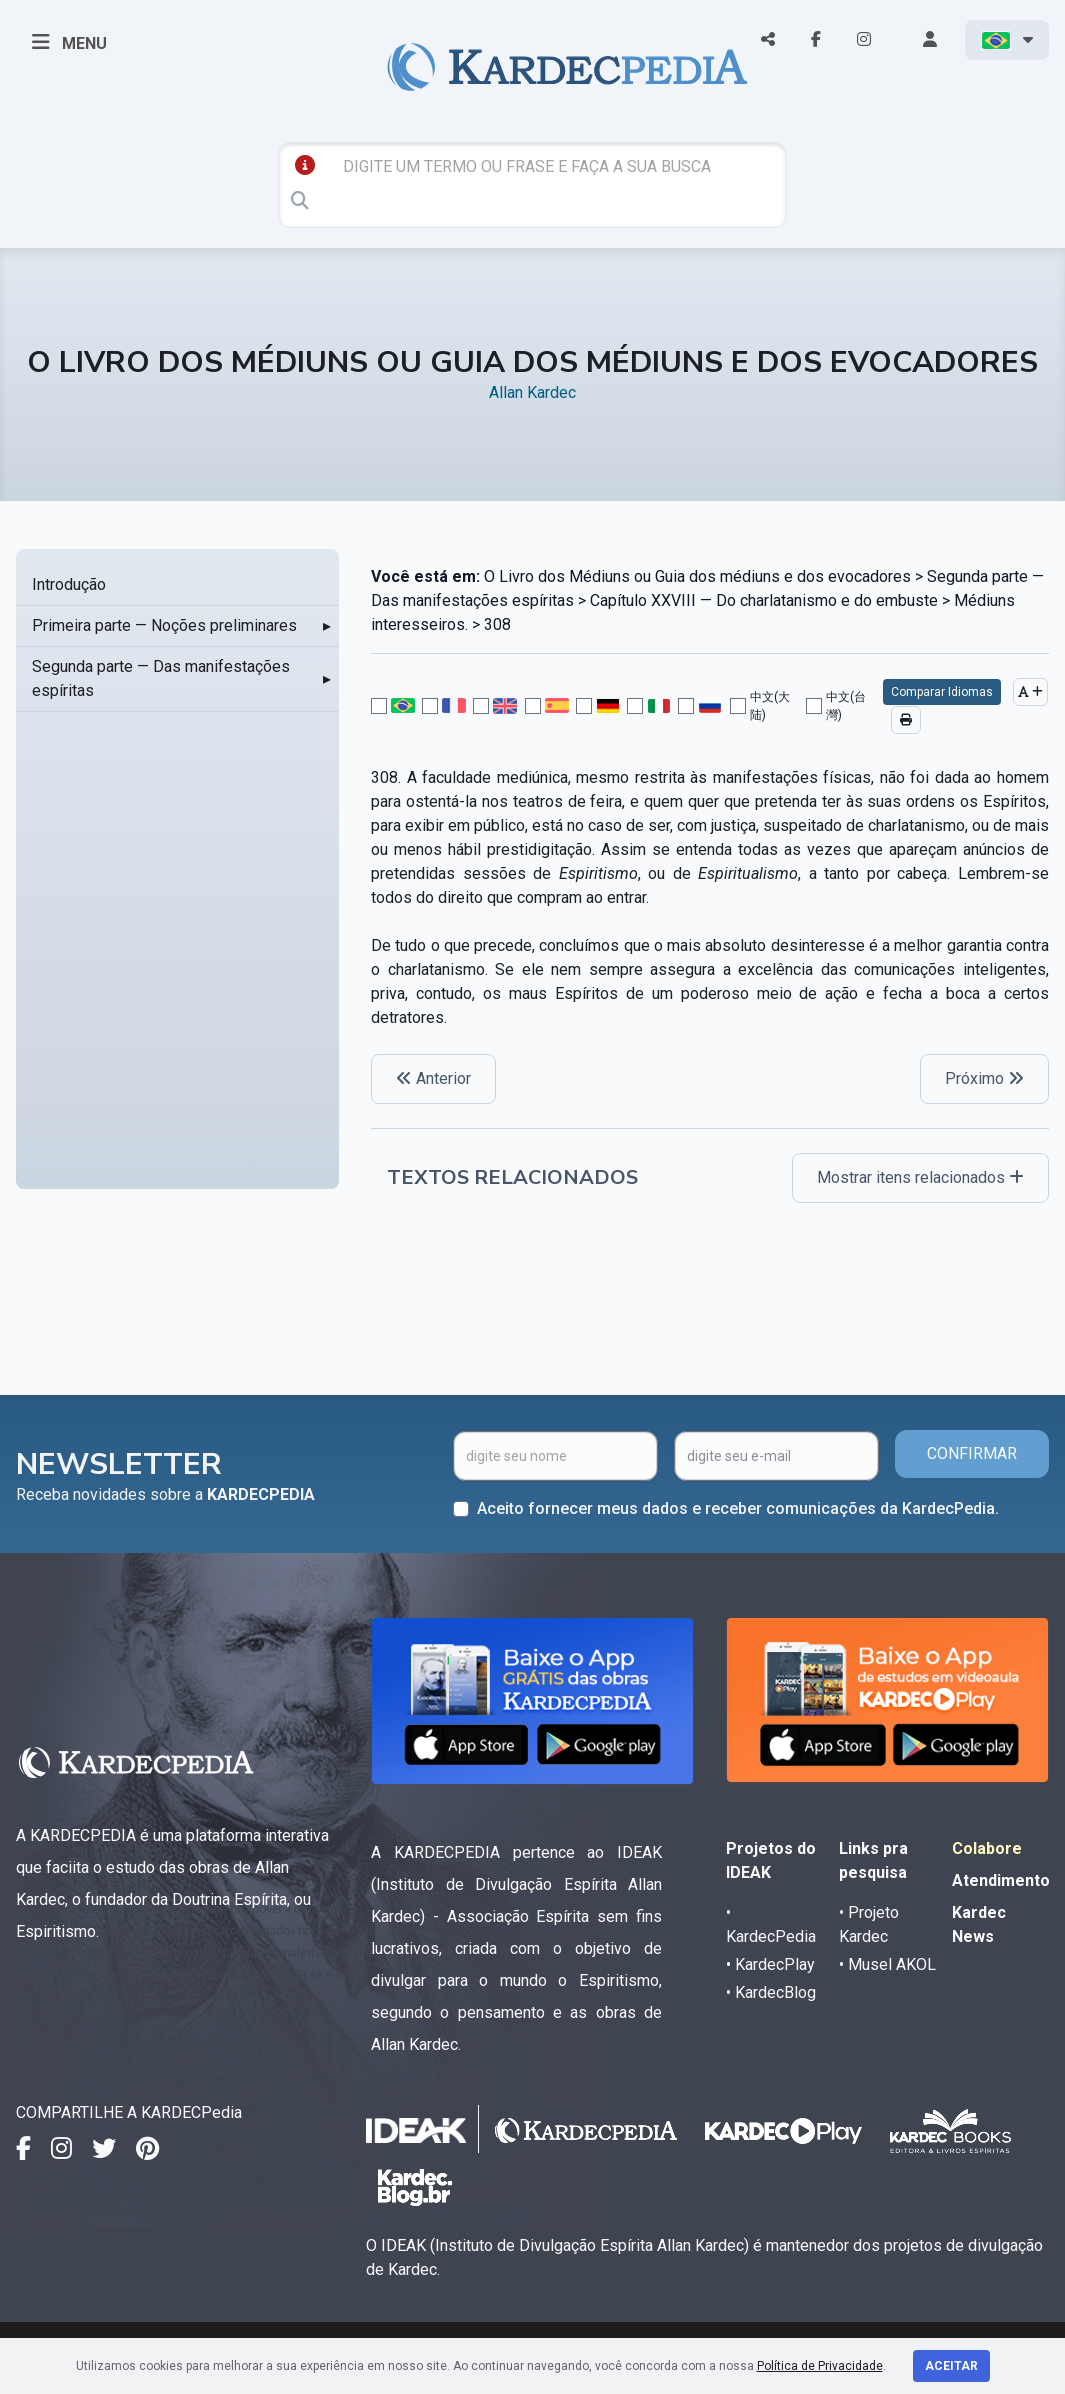 This screenshot has height=2394, width=1065. Describe the element at coordinates (1001, 1880) in the screenshot. I see `Atendimento` at that location.